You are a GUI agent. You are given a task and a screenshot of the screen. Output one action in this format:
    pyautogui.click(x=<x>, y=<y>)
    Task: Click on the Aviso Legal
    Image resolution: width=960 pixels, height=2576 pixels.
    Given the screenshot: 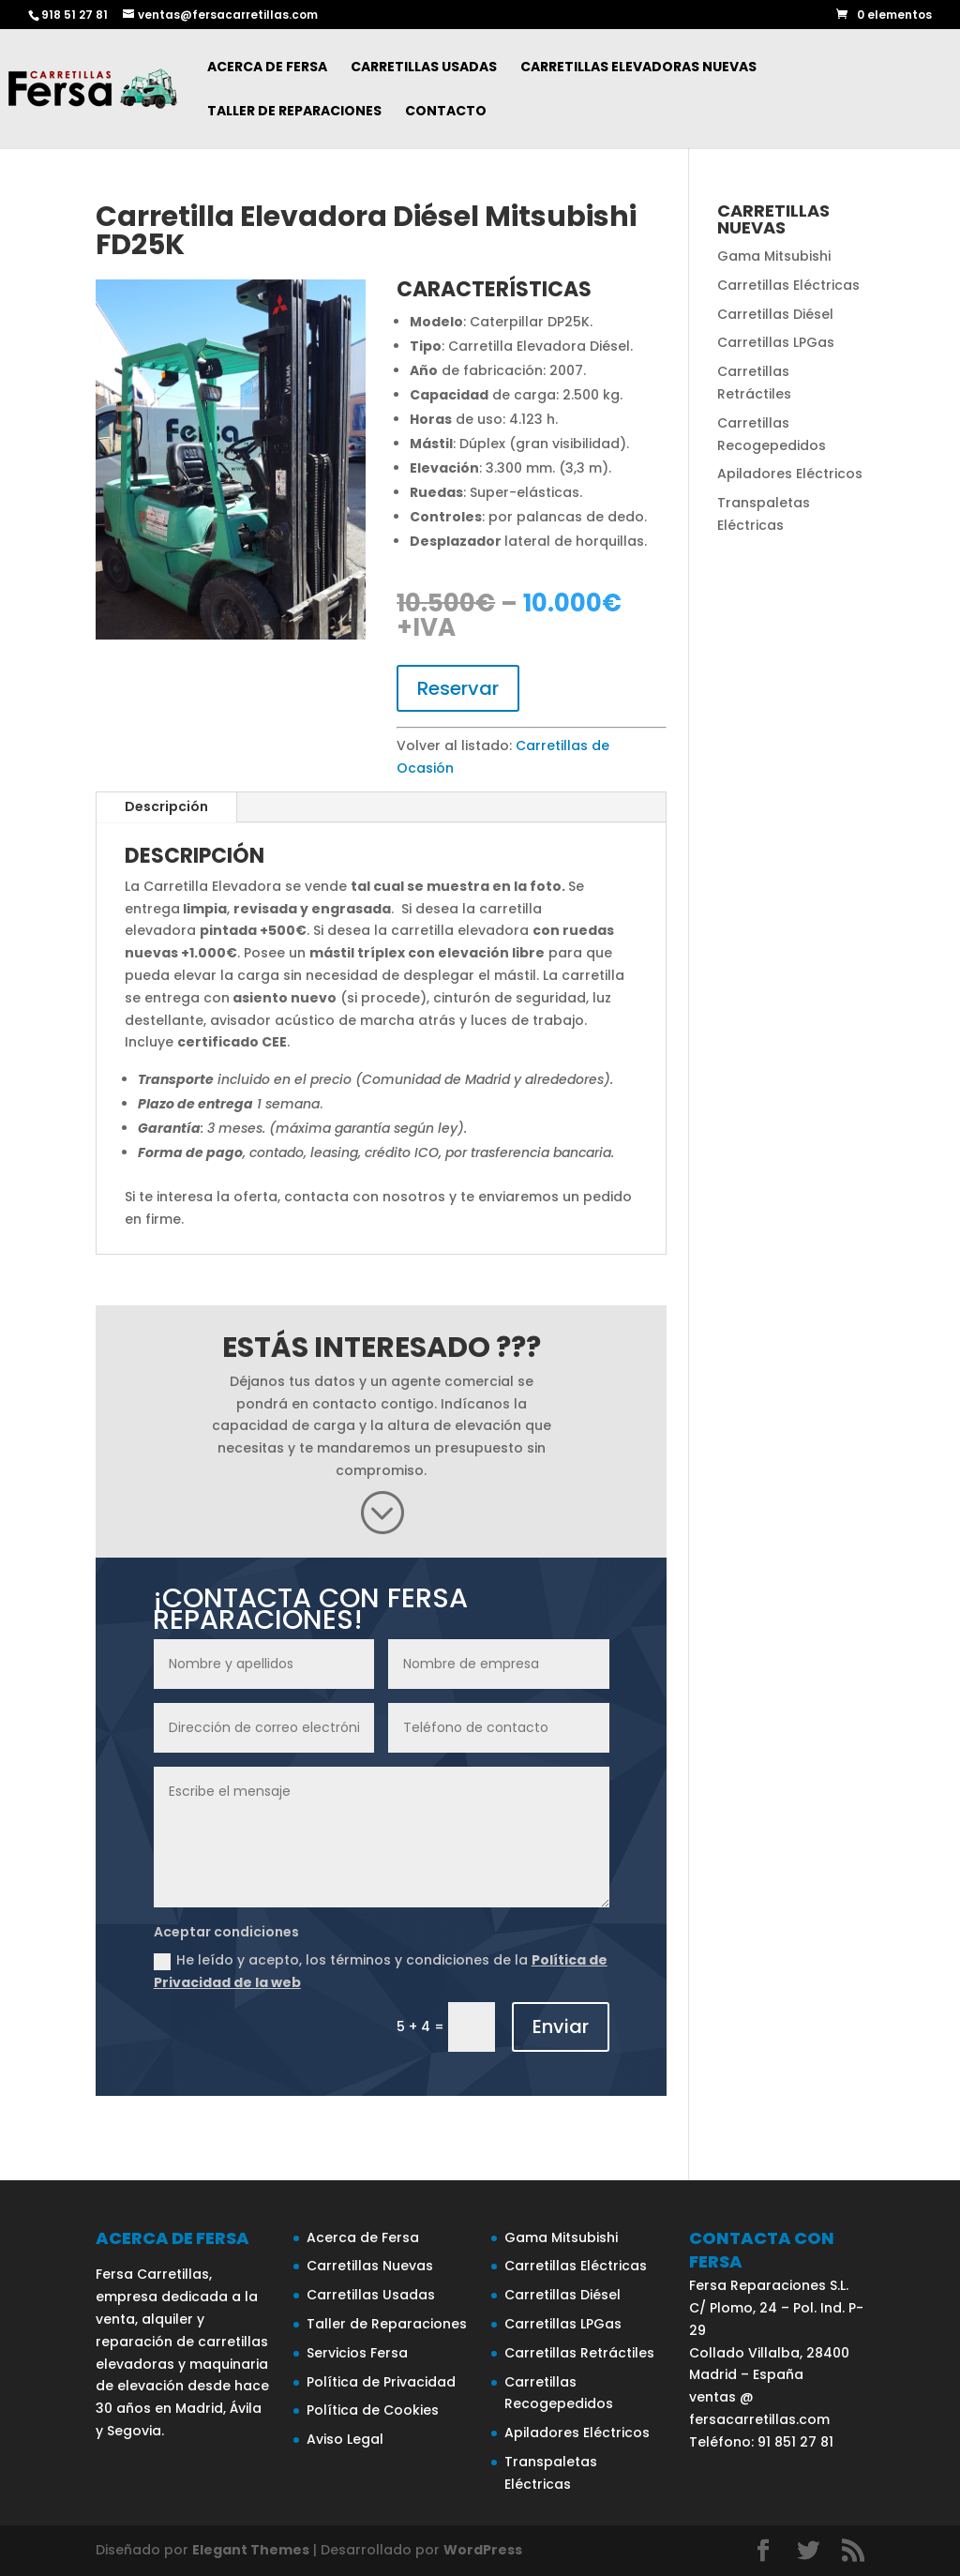 What is the action you would take?
    pyautogui.click(x=345, y=2439)
    